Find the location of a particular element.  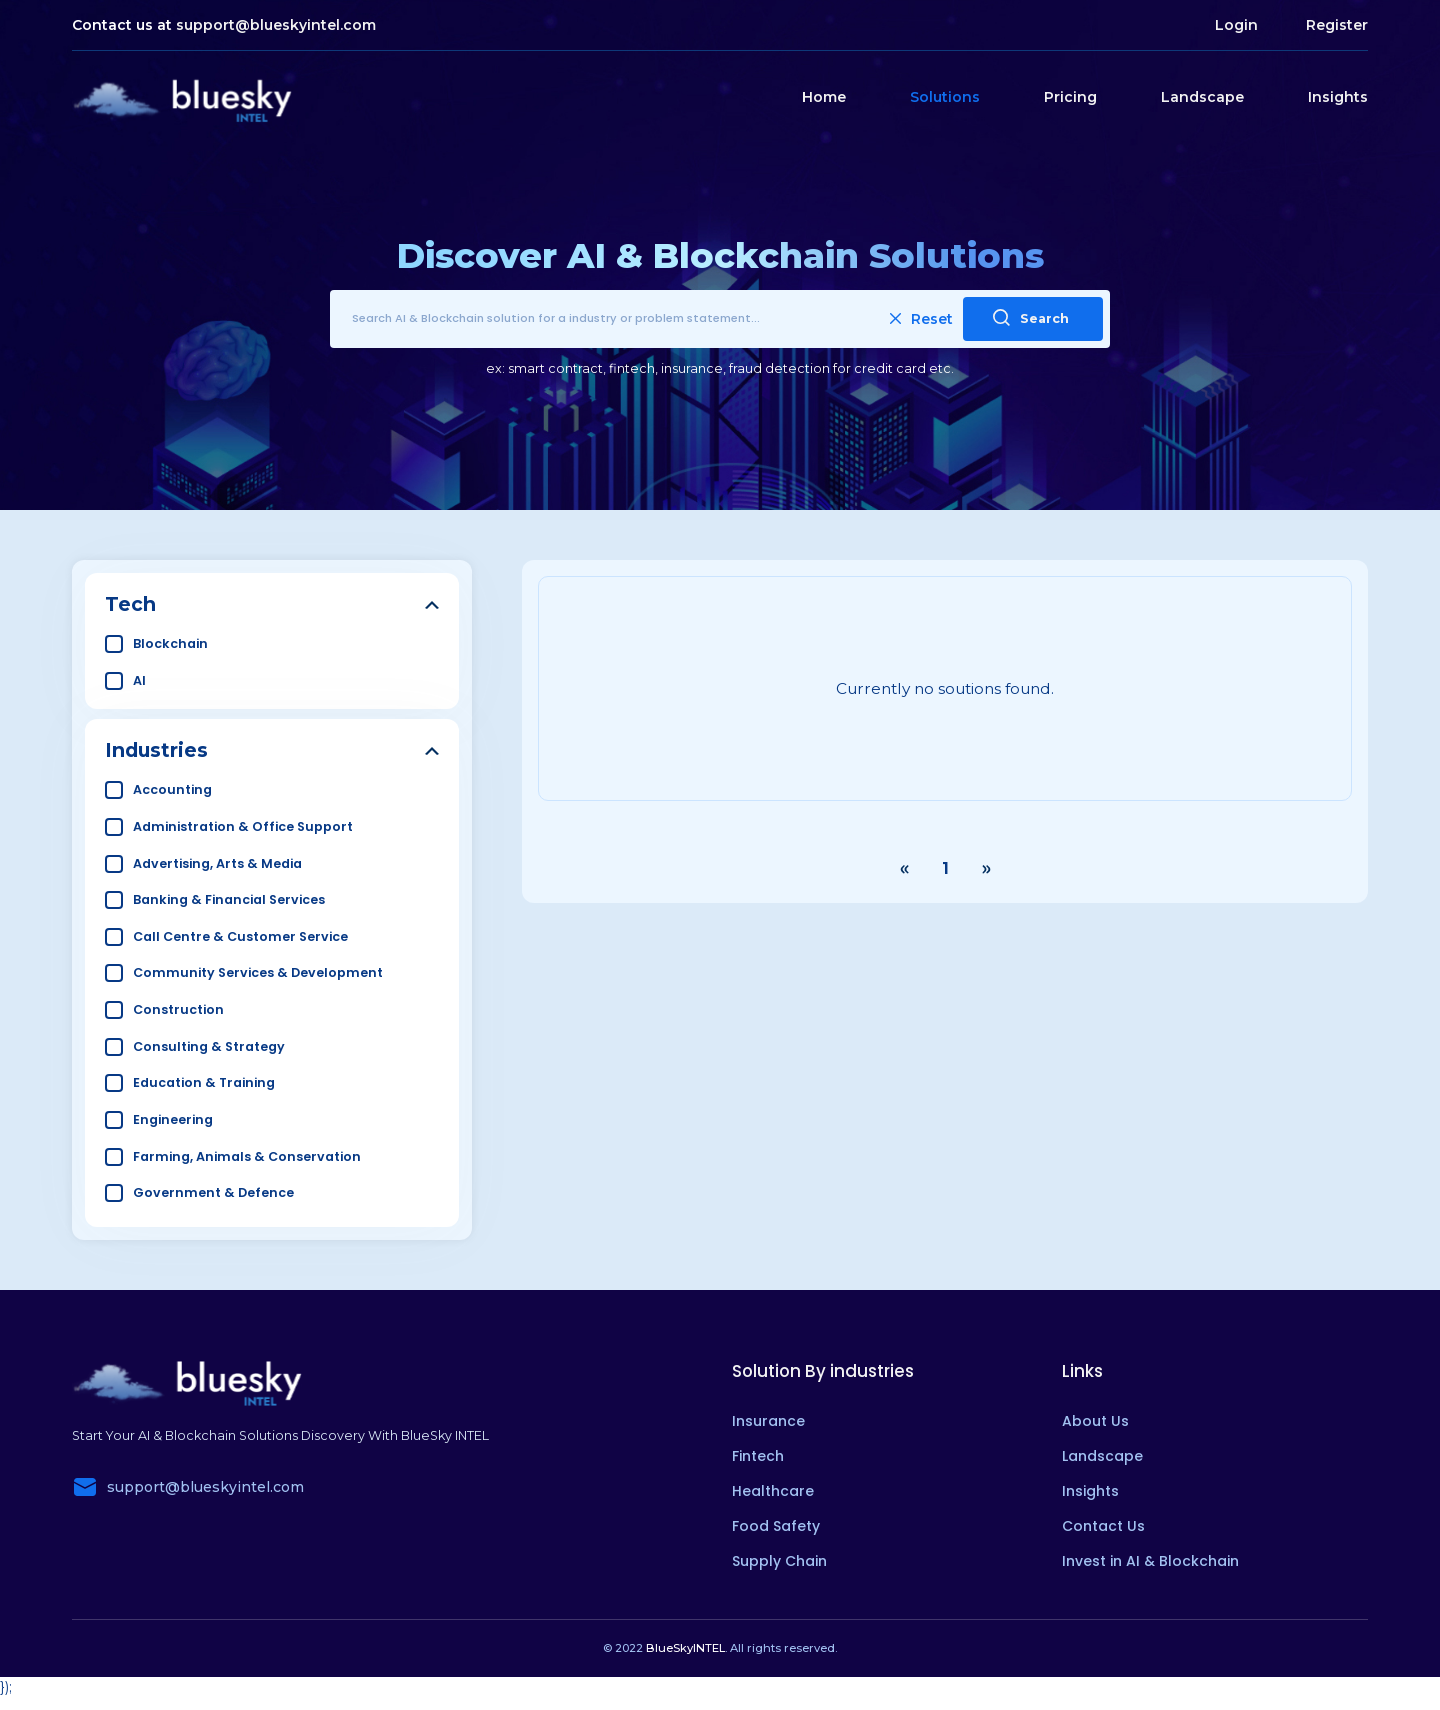

Education & Training is located at coordinates (204, 1082).